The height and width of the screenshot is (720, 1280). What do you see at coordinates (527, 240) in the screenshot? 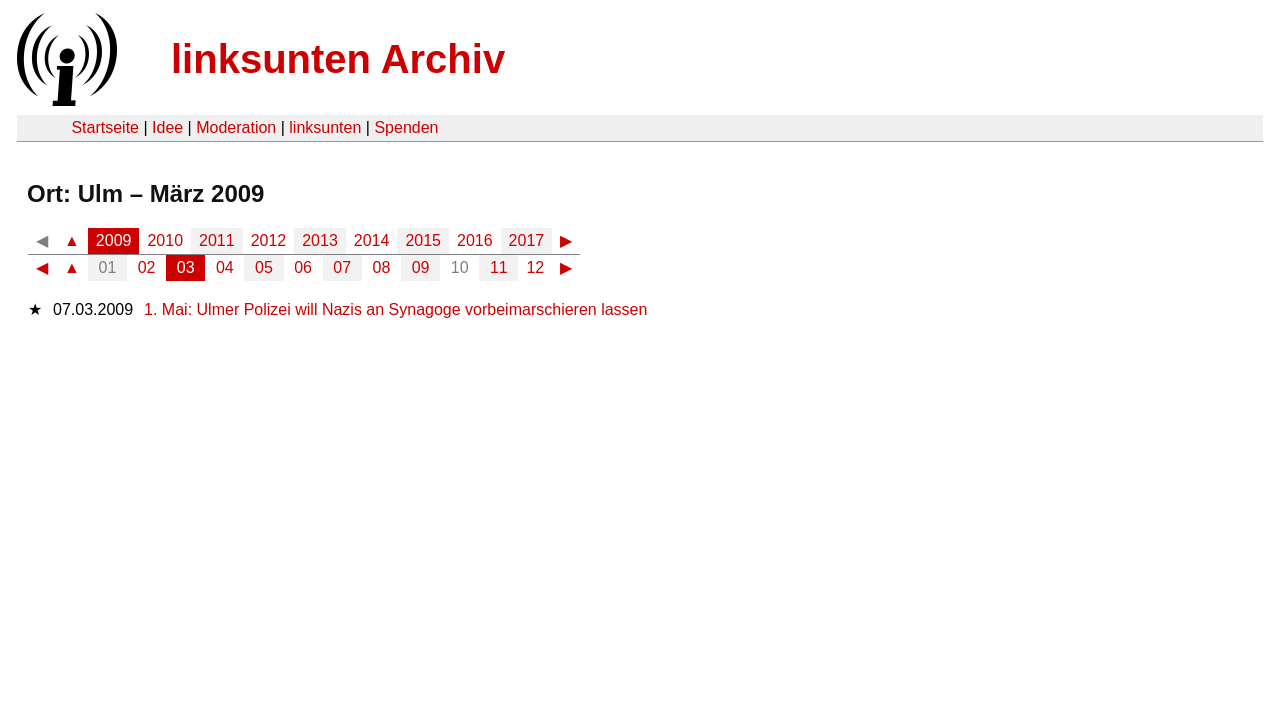
I see `2017` at bounding box center [527, 240].